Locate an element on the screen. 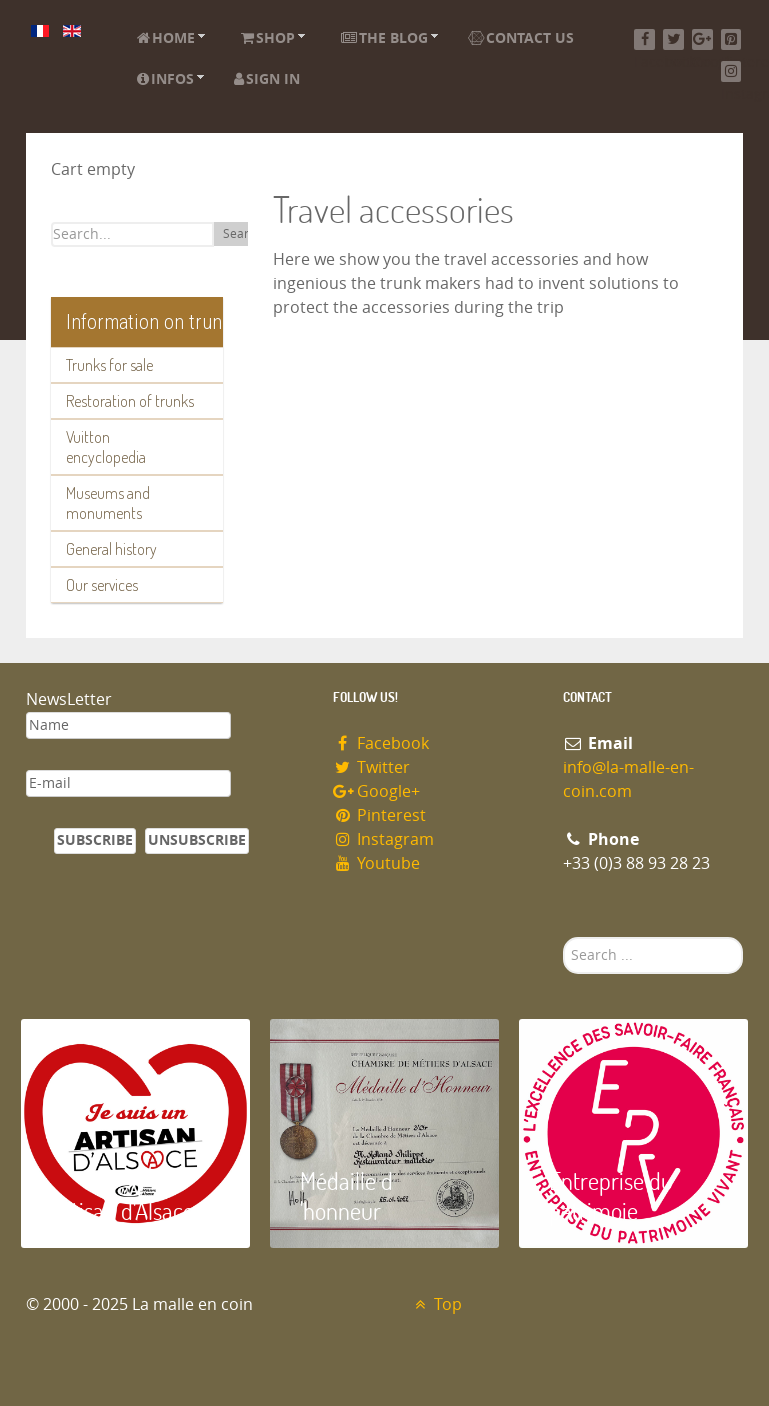 This screenshot has height=1406, width=769. Médaille d 'honneur is located at coordinates (346, 1195).